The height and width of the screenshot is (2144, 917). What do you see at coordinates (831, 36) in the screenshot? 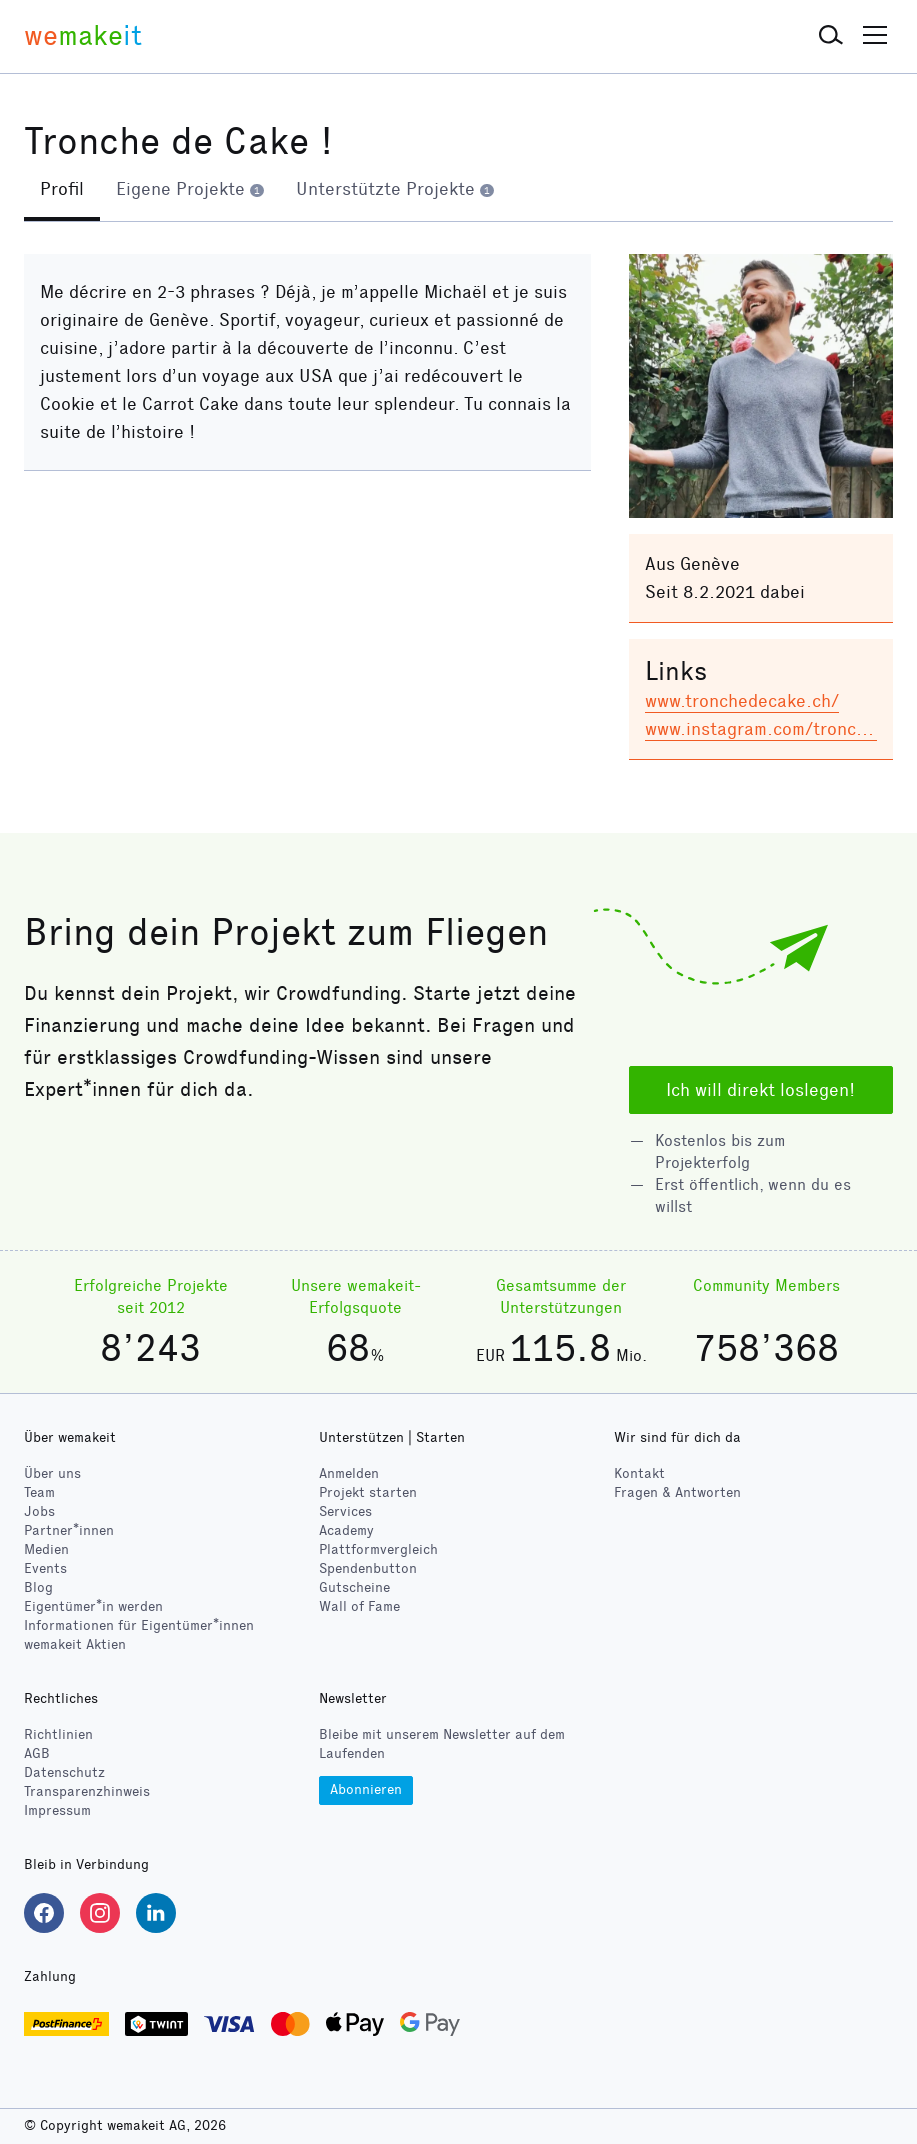
I see `[button]` at bounding box center [831, 36].